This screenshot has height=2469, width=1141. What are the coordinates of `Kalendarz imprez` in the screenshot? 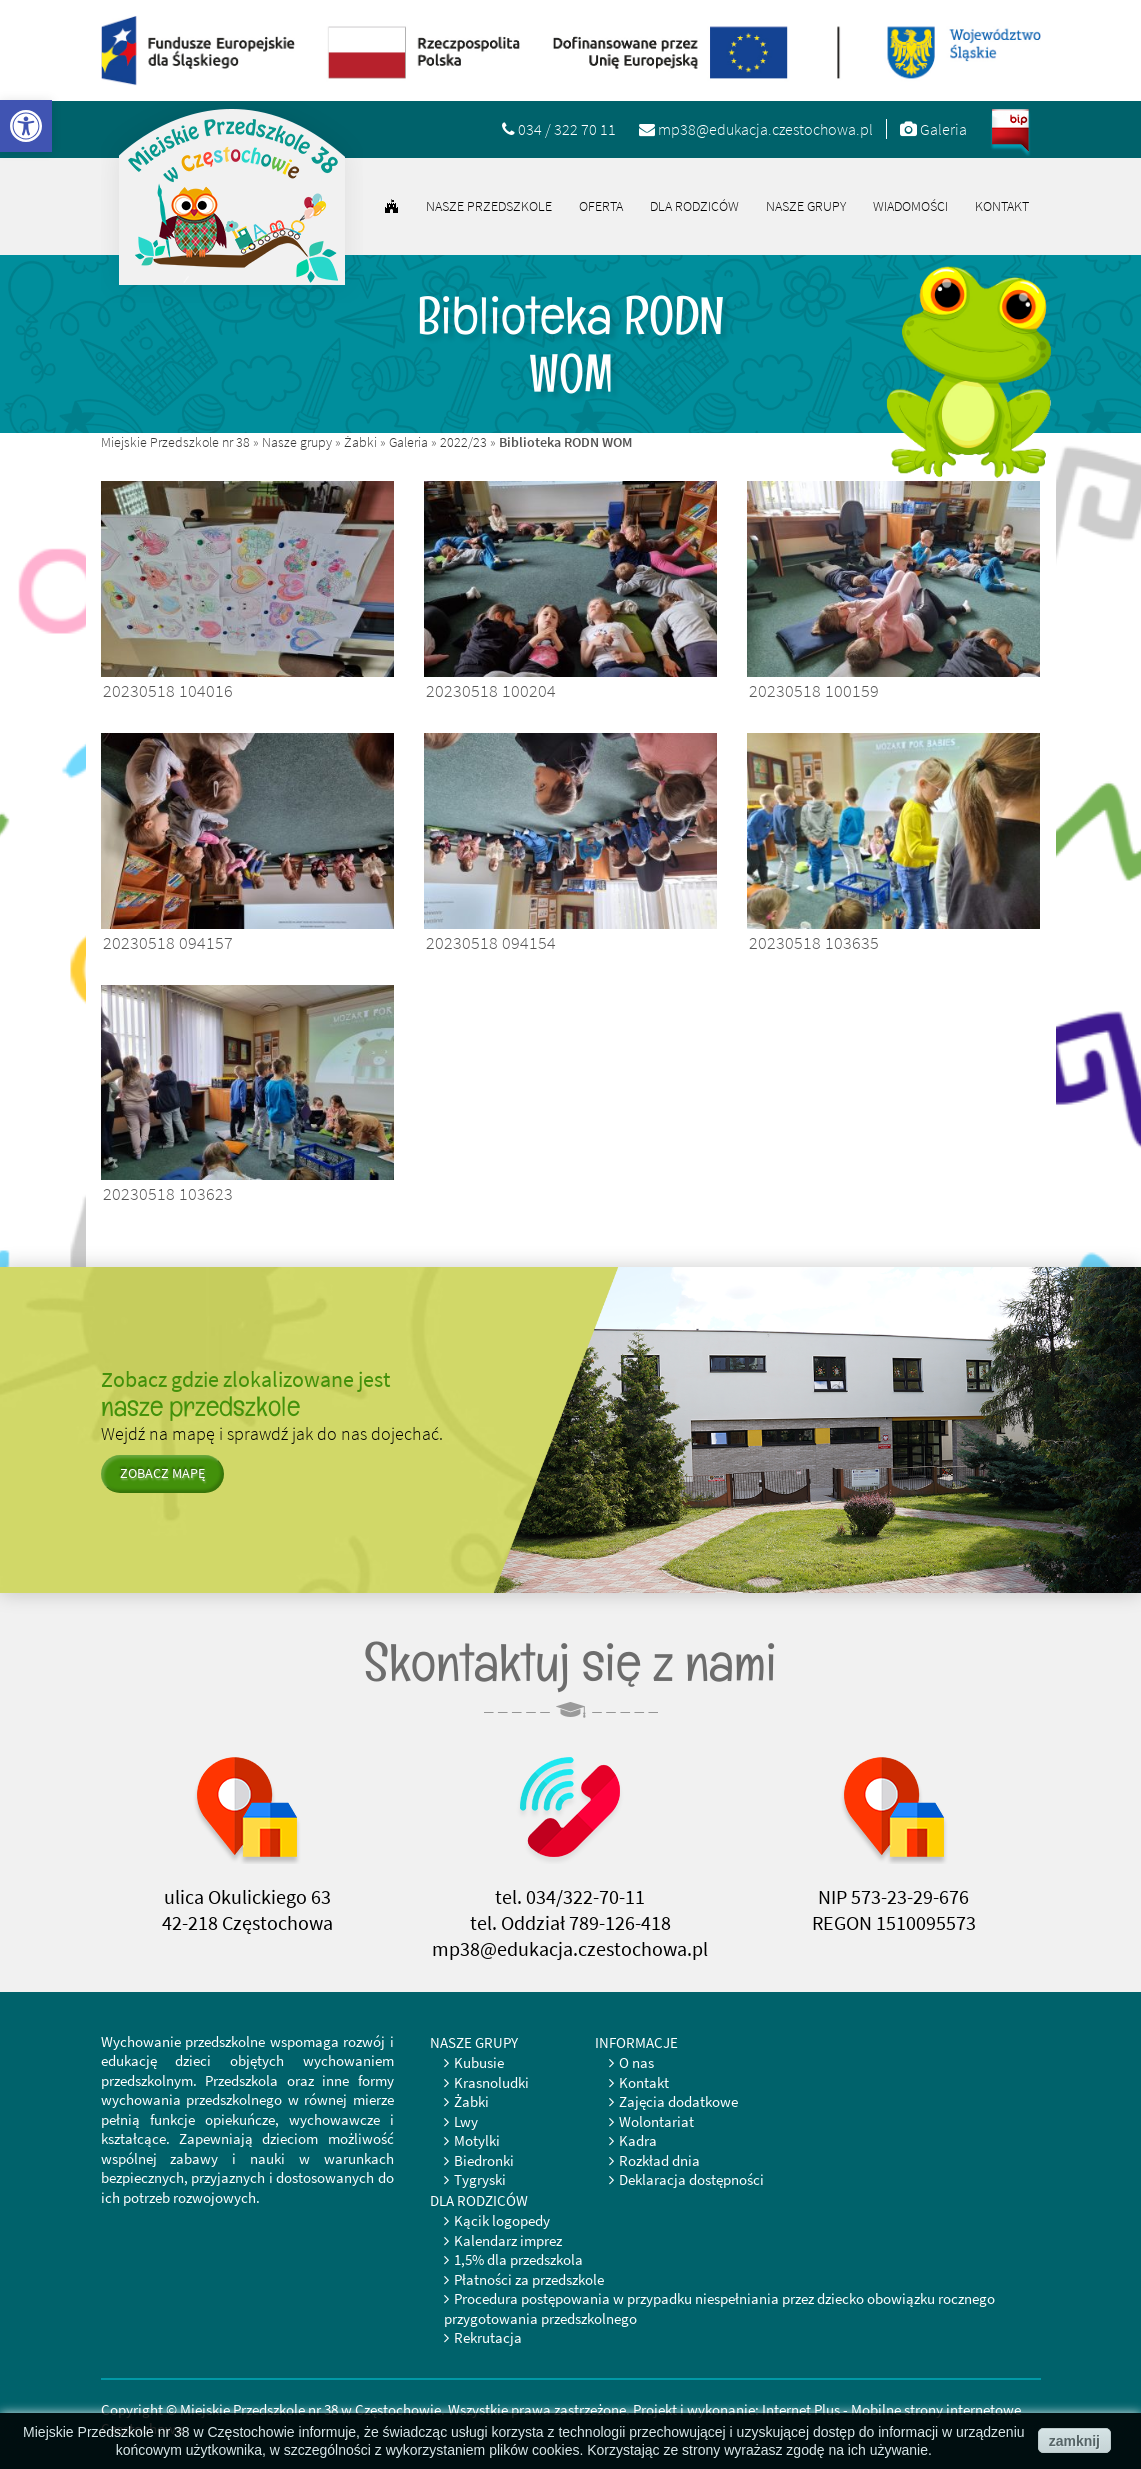 It's located at (508, 2240).